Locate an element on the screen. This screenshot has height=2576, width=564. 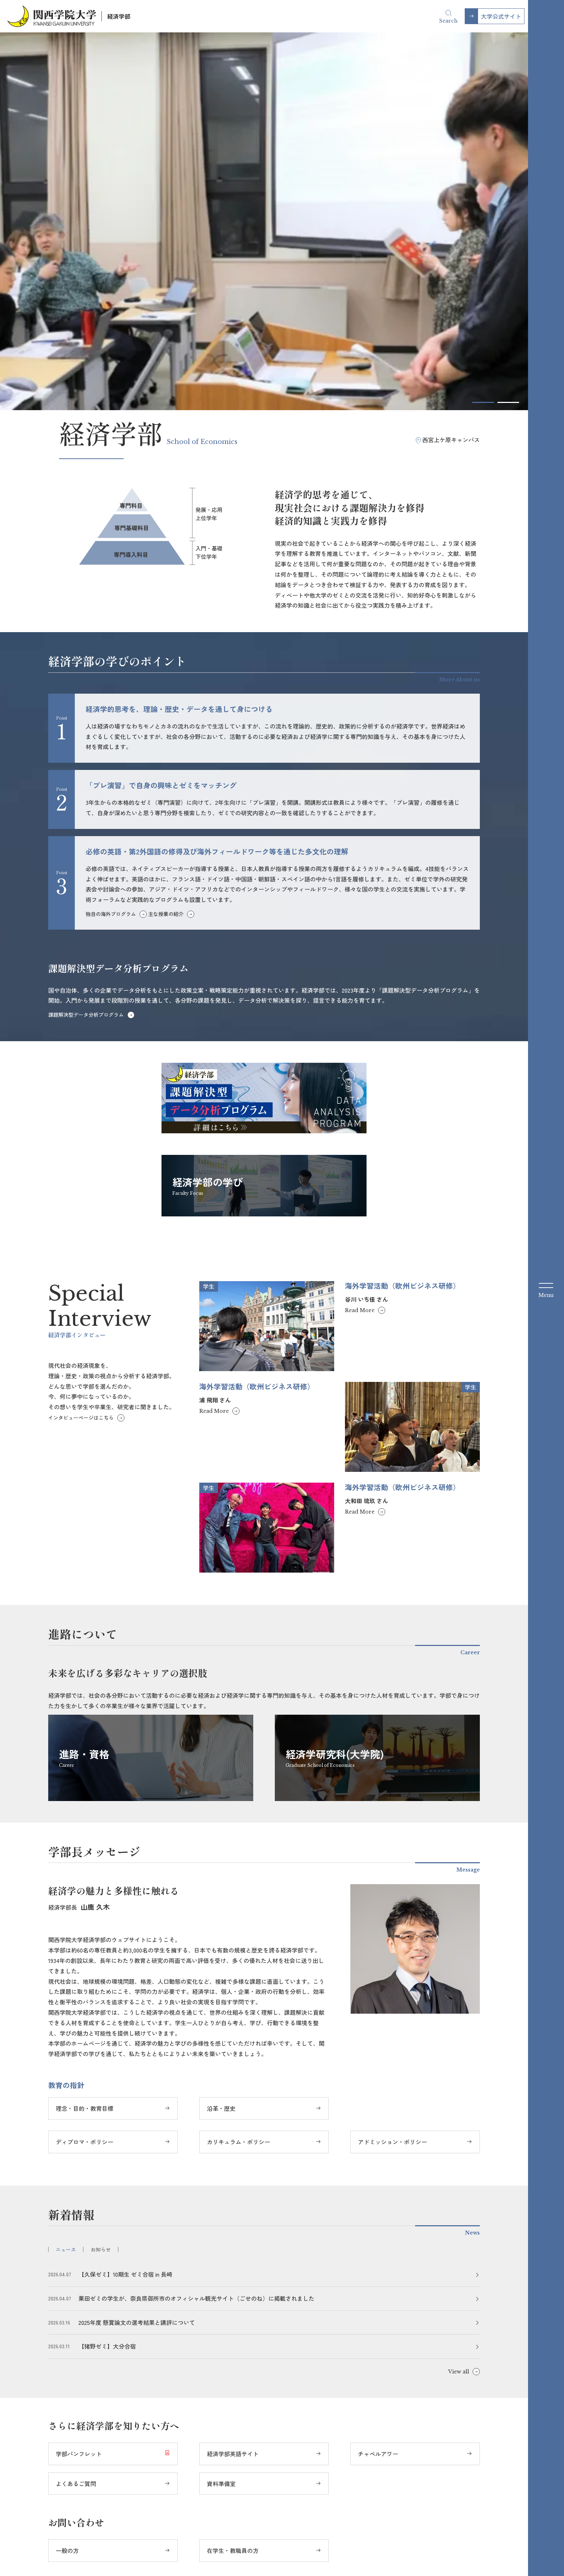
【久保ゼミ】10期生 ゼミ合宿 in 長崎 is located at coordinates (125, 1906).